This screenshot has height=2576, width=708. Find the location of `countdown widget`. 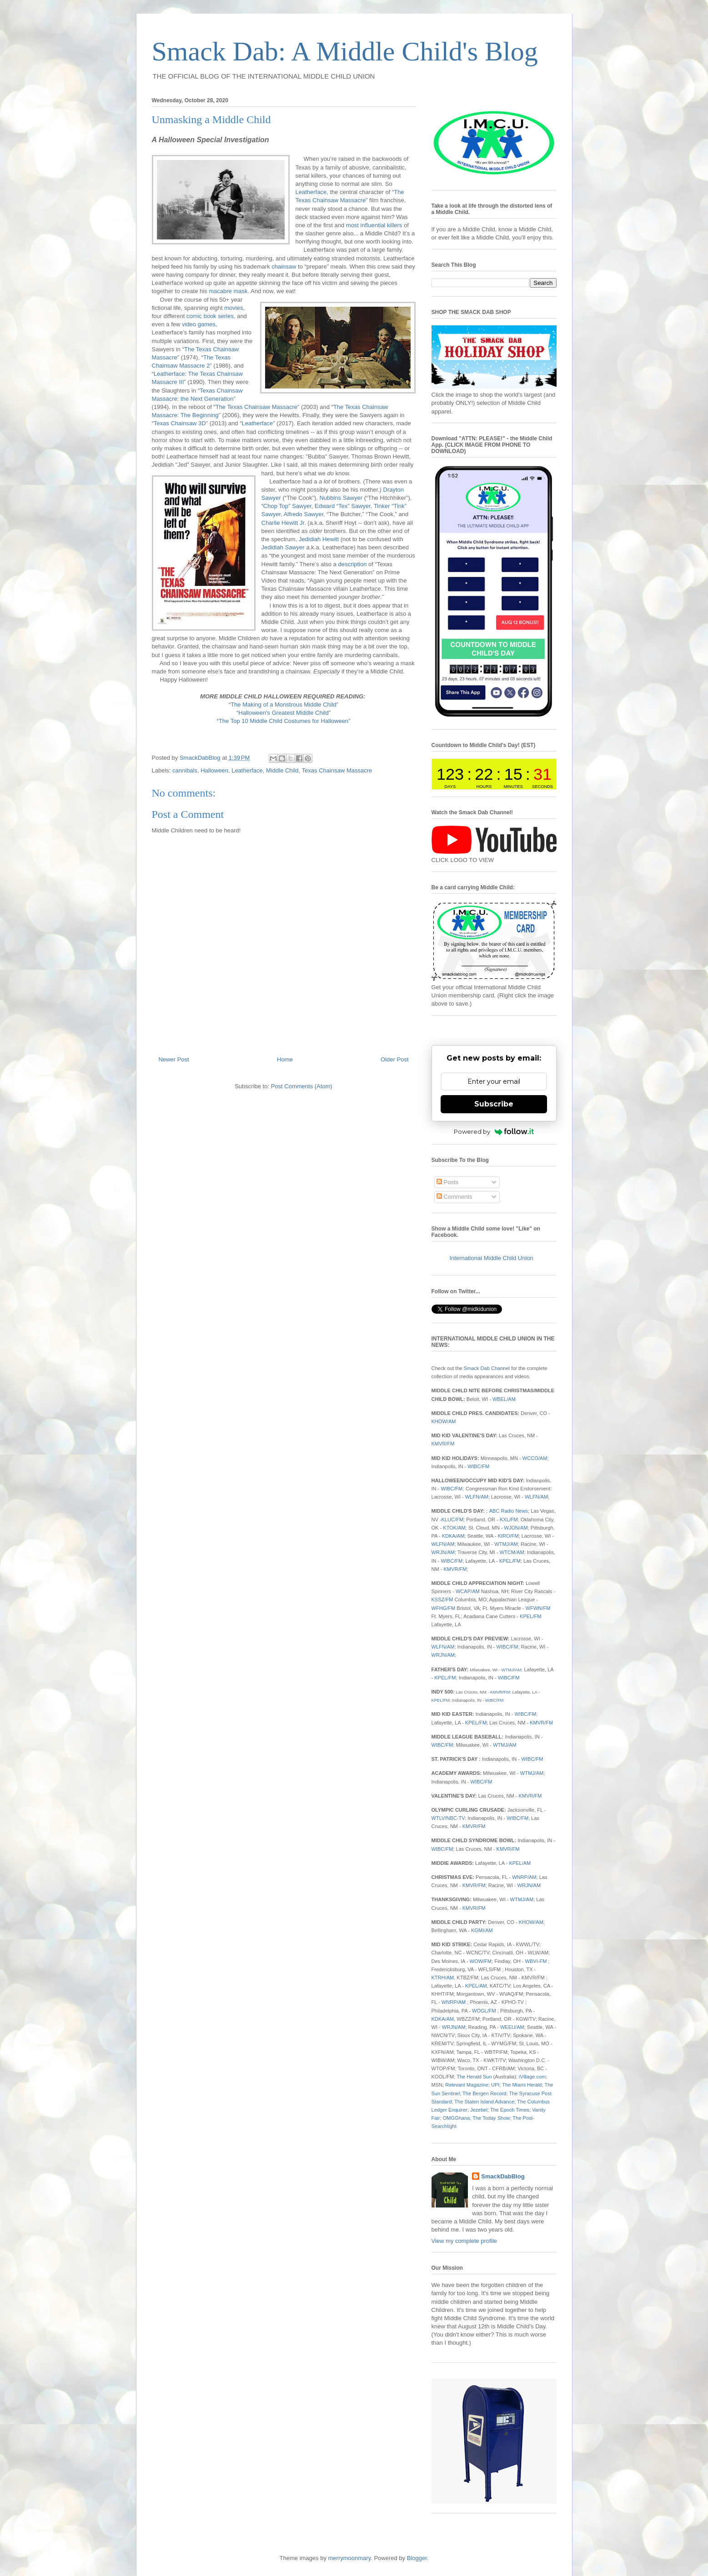

countdown widget is located at coordinates (494, 774).